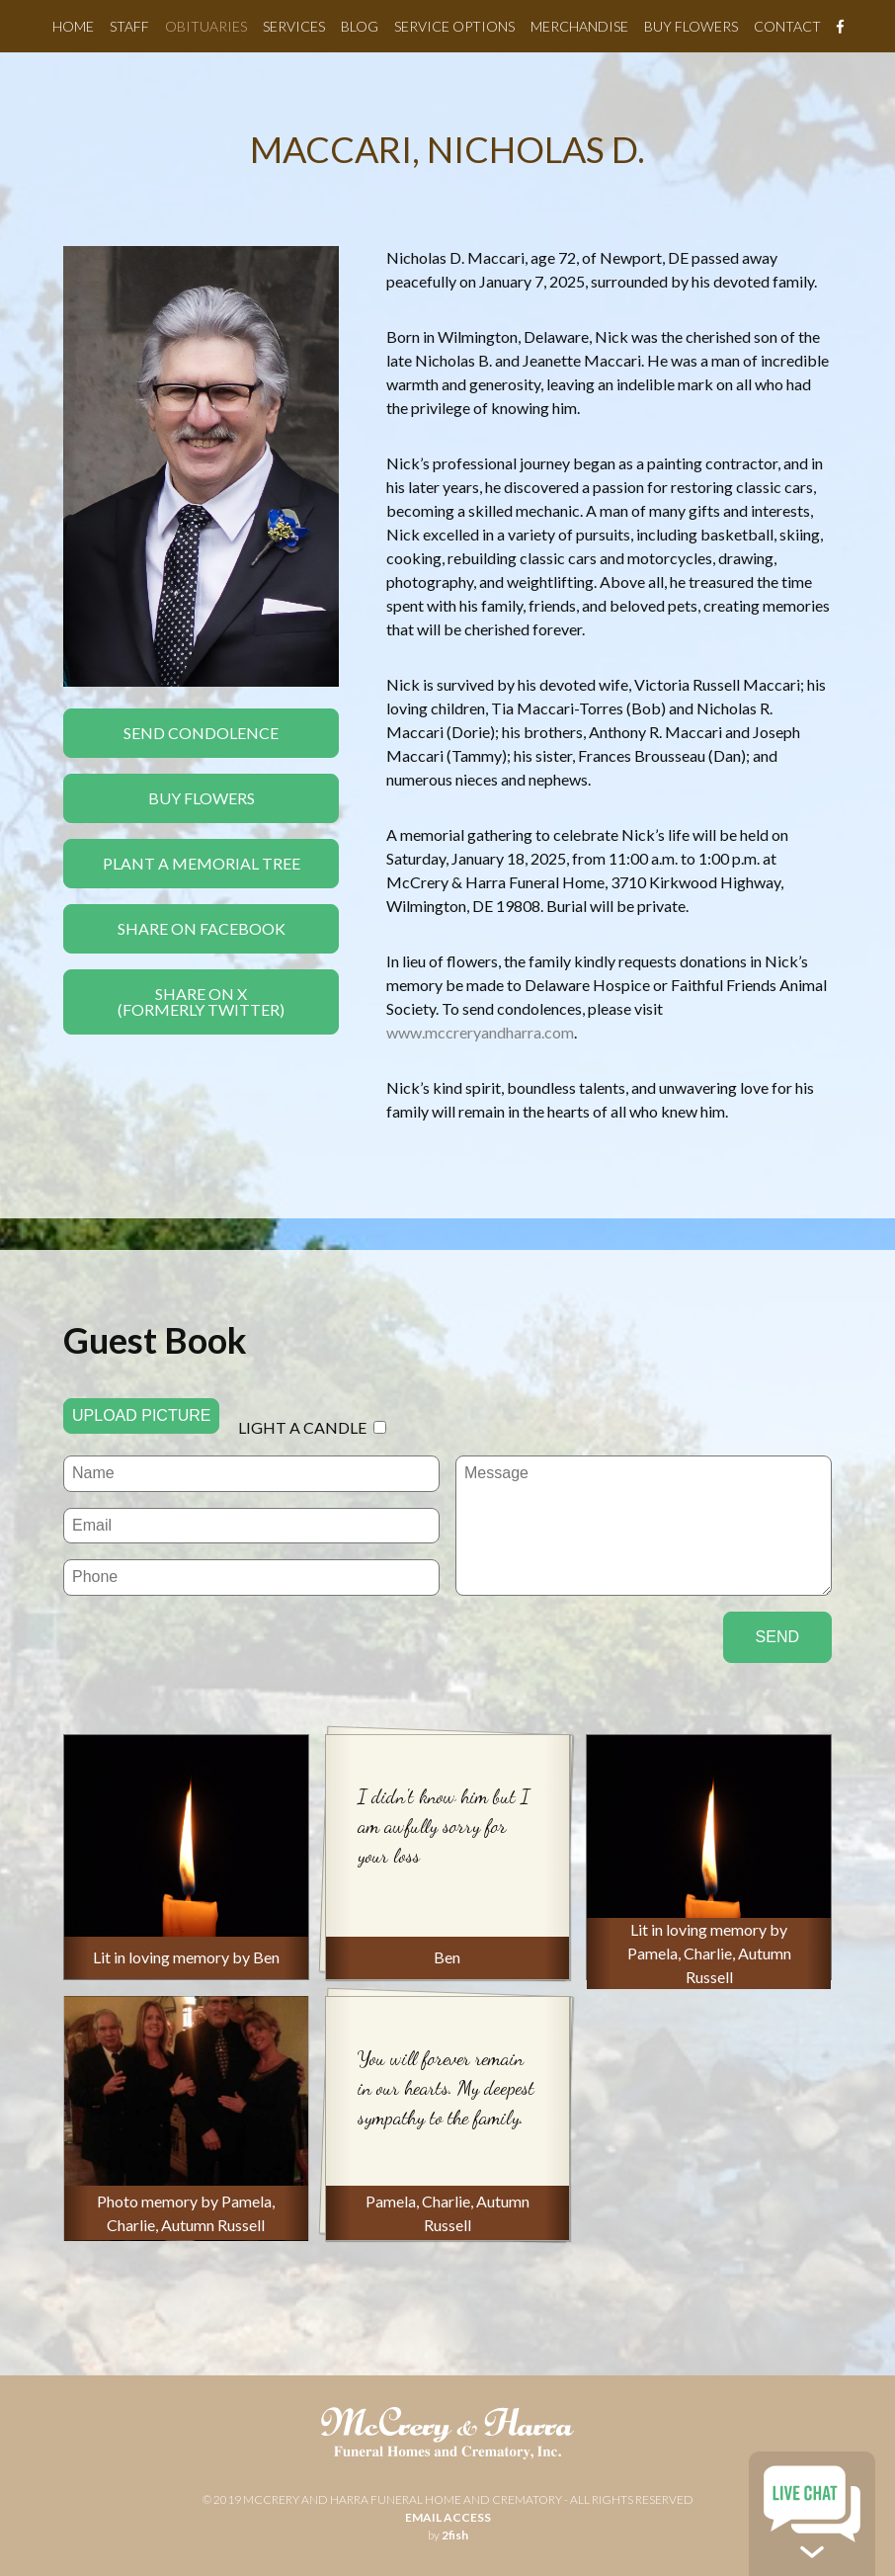  I want to click on Share On Facebook, so click(201, 928).